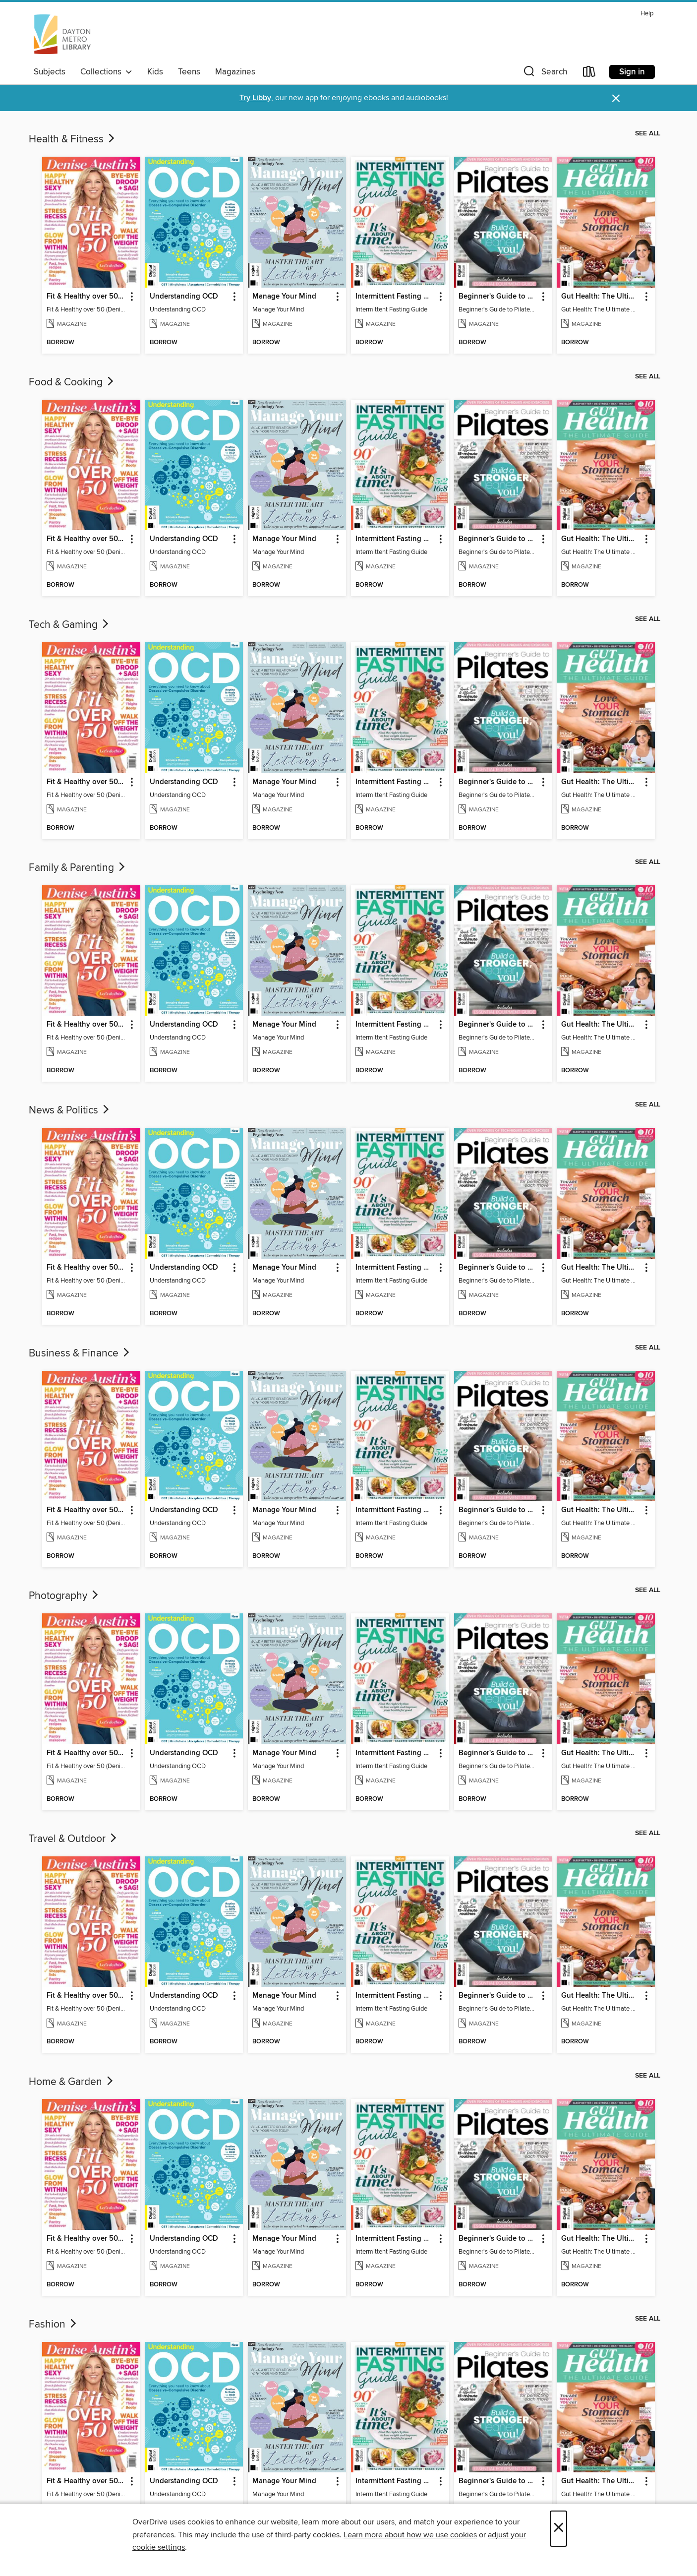 This screenshot has height=2576, width=697. I want to click on News & Politics, so click(70, 1110).